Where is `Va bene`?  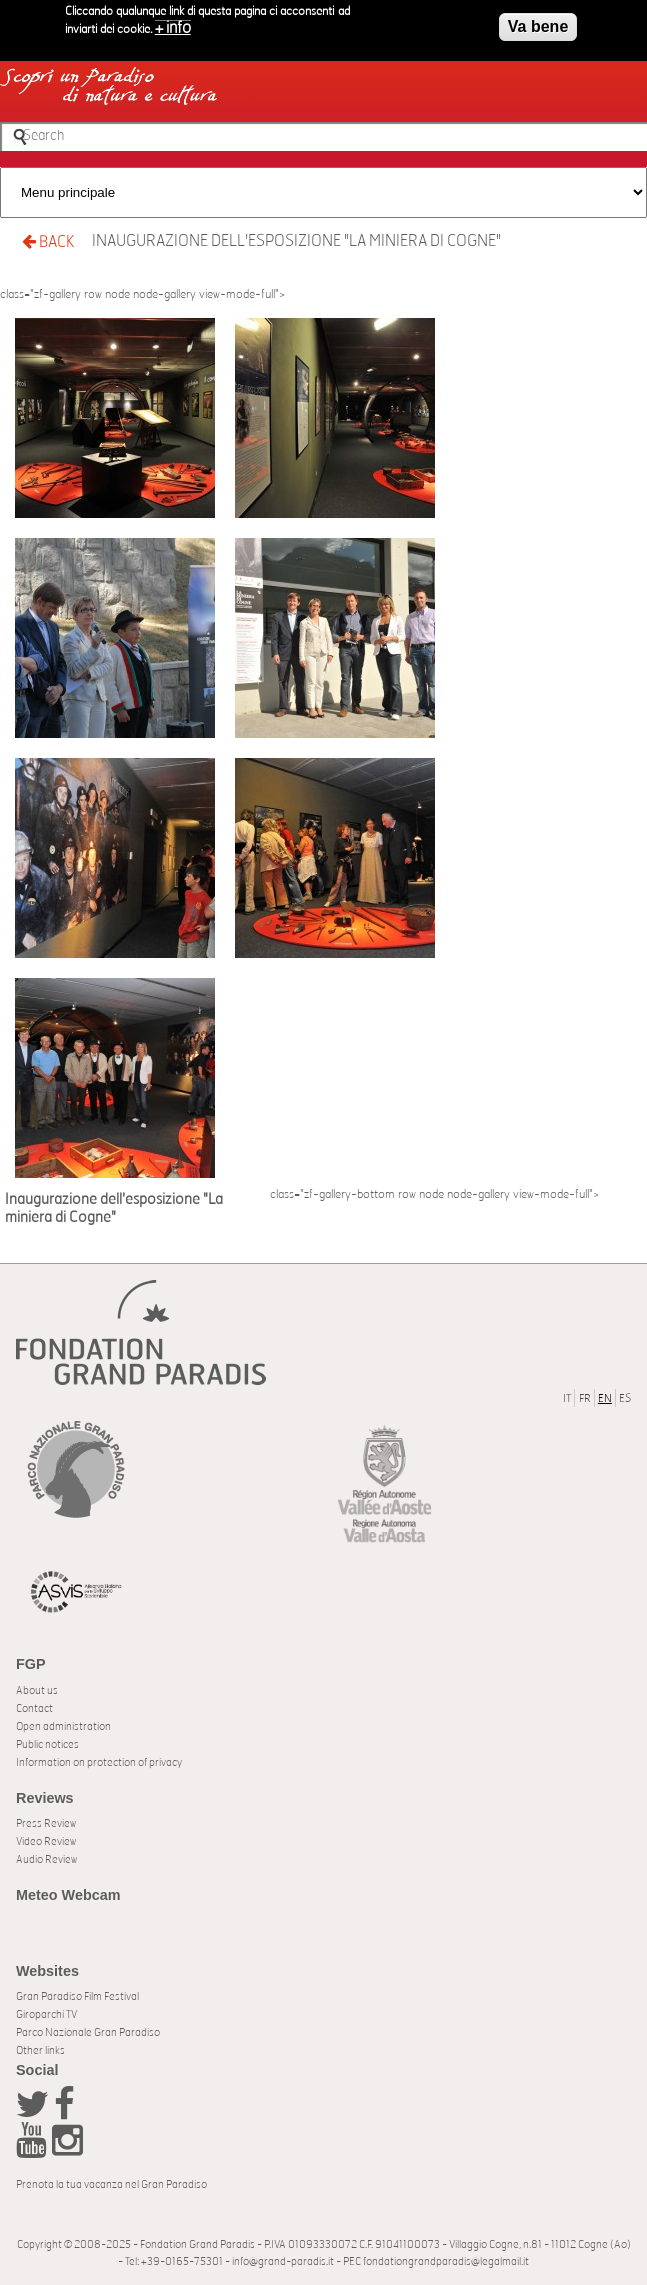
Va bene is located at coordinates (538, 23).